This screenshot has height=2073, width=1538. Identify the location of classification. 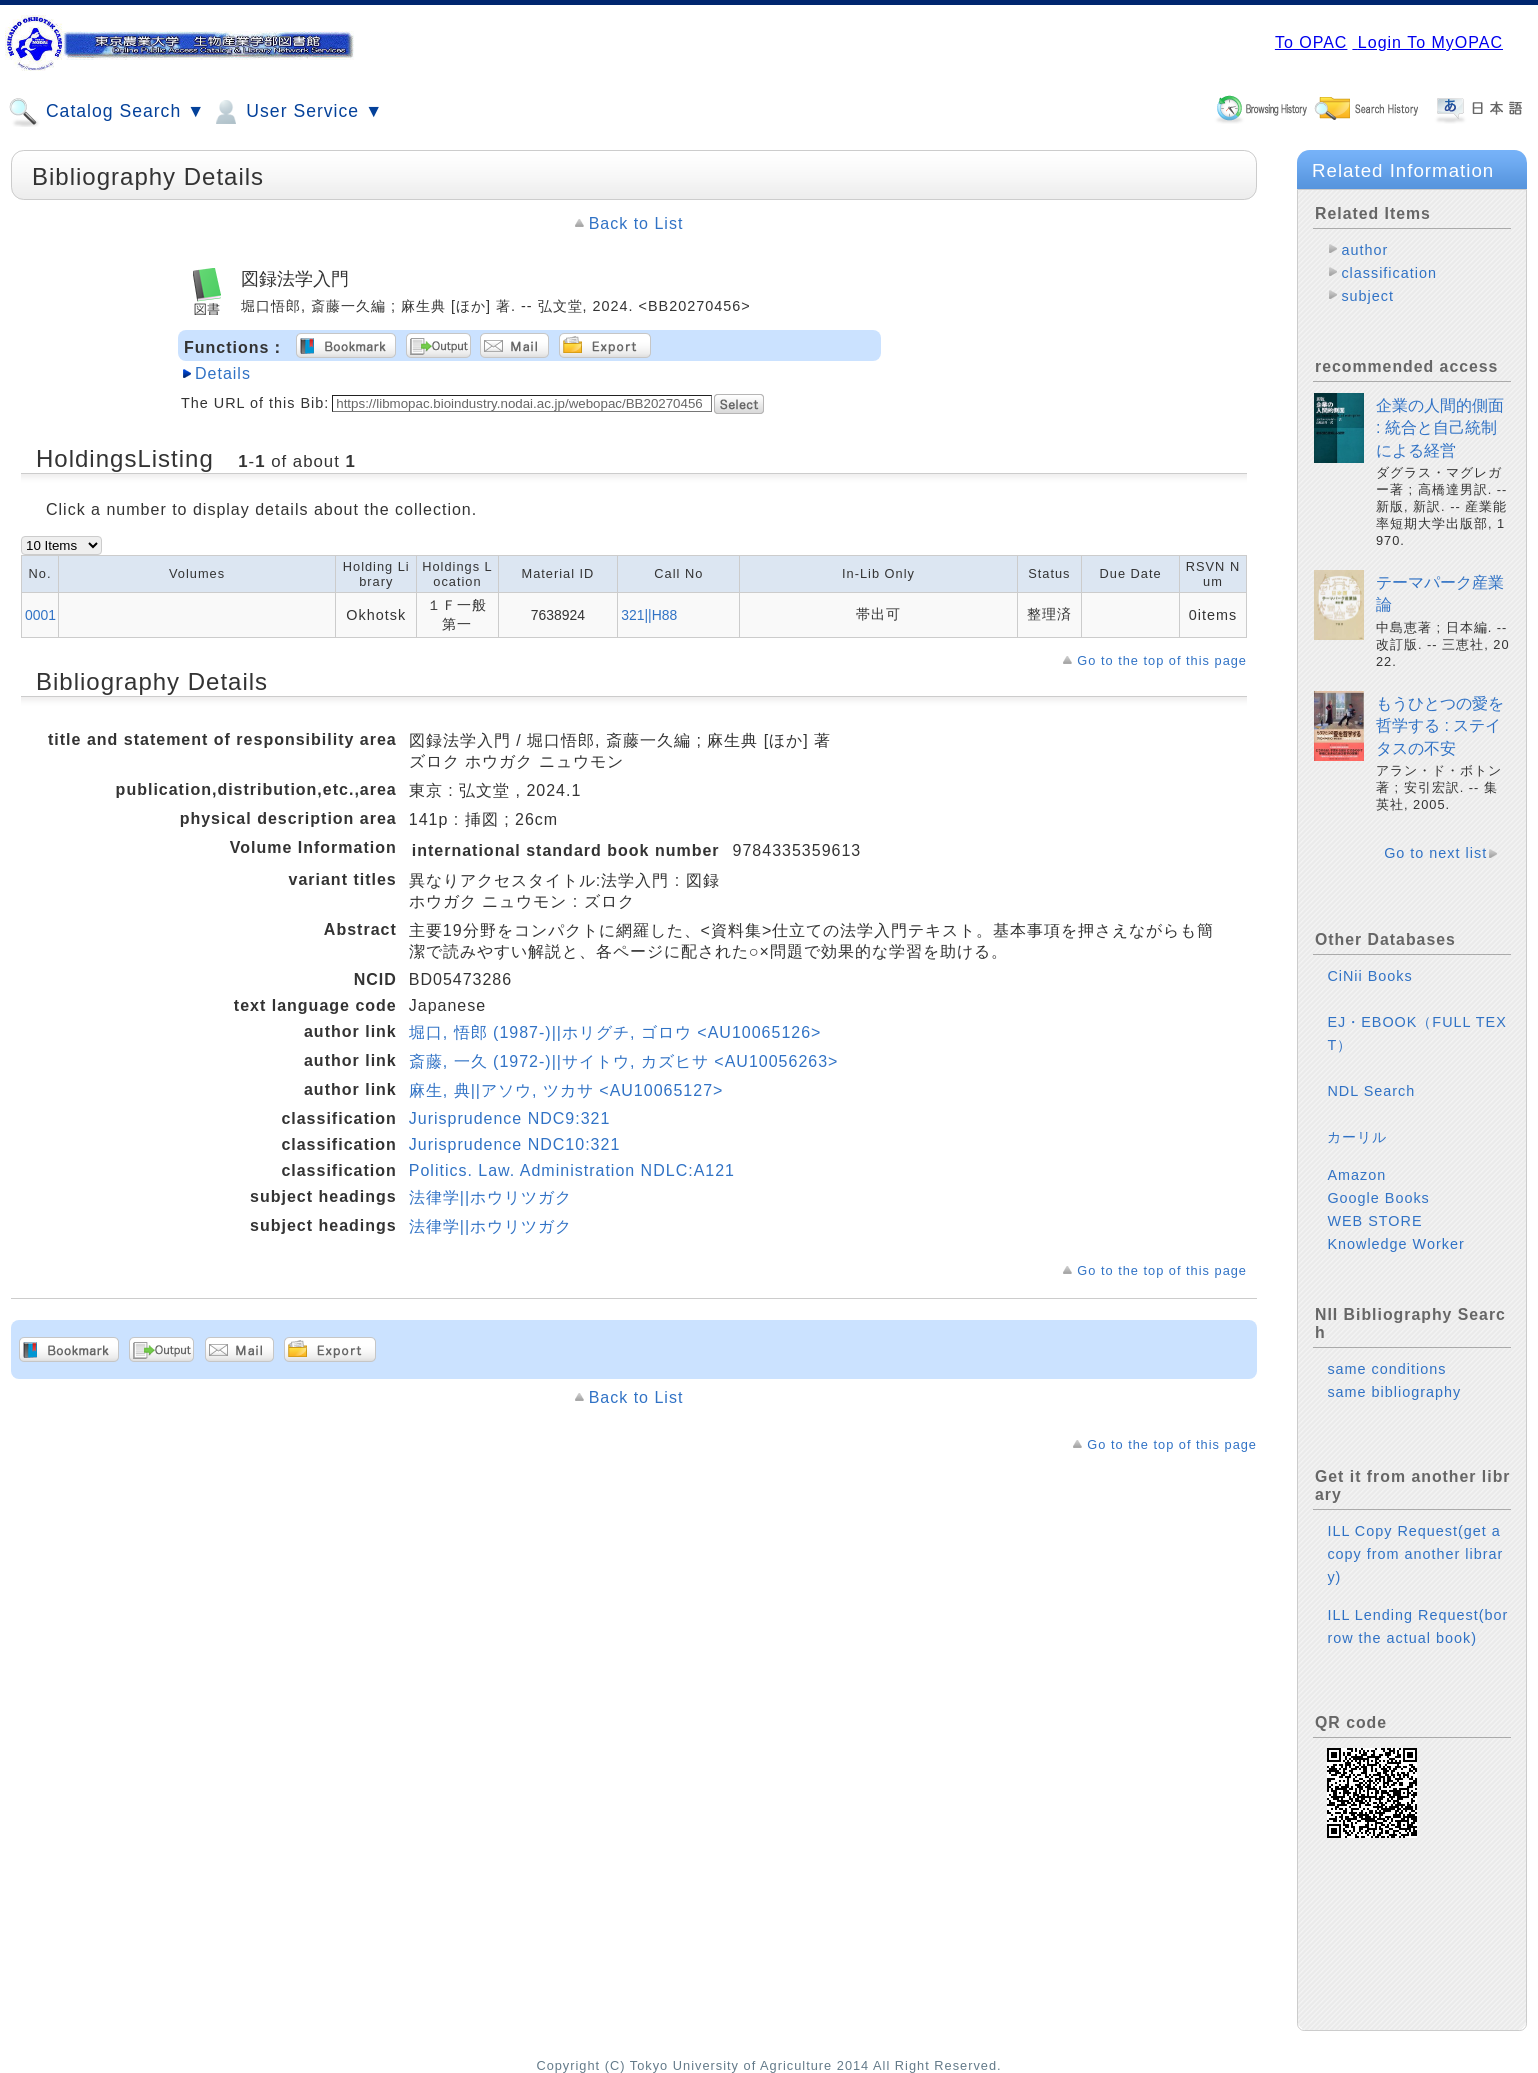
(1389, 273).